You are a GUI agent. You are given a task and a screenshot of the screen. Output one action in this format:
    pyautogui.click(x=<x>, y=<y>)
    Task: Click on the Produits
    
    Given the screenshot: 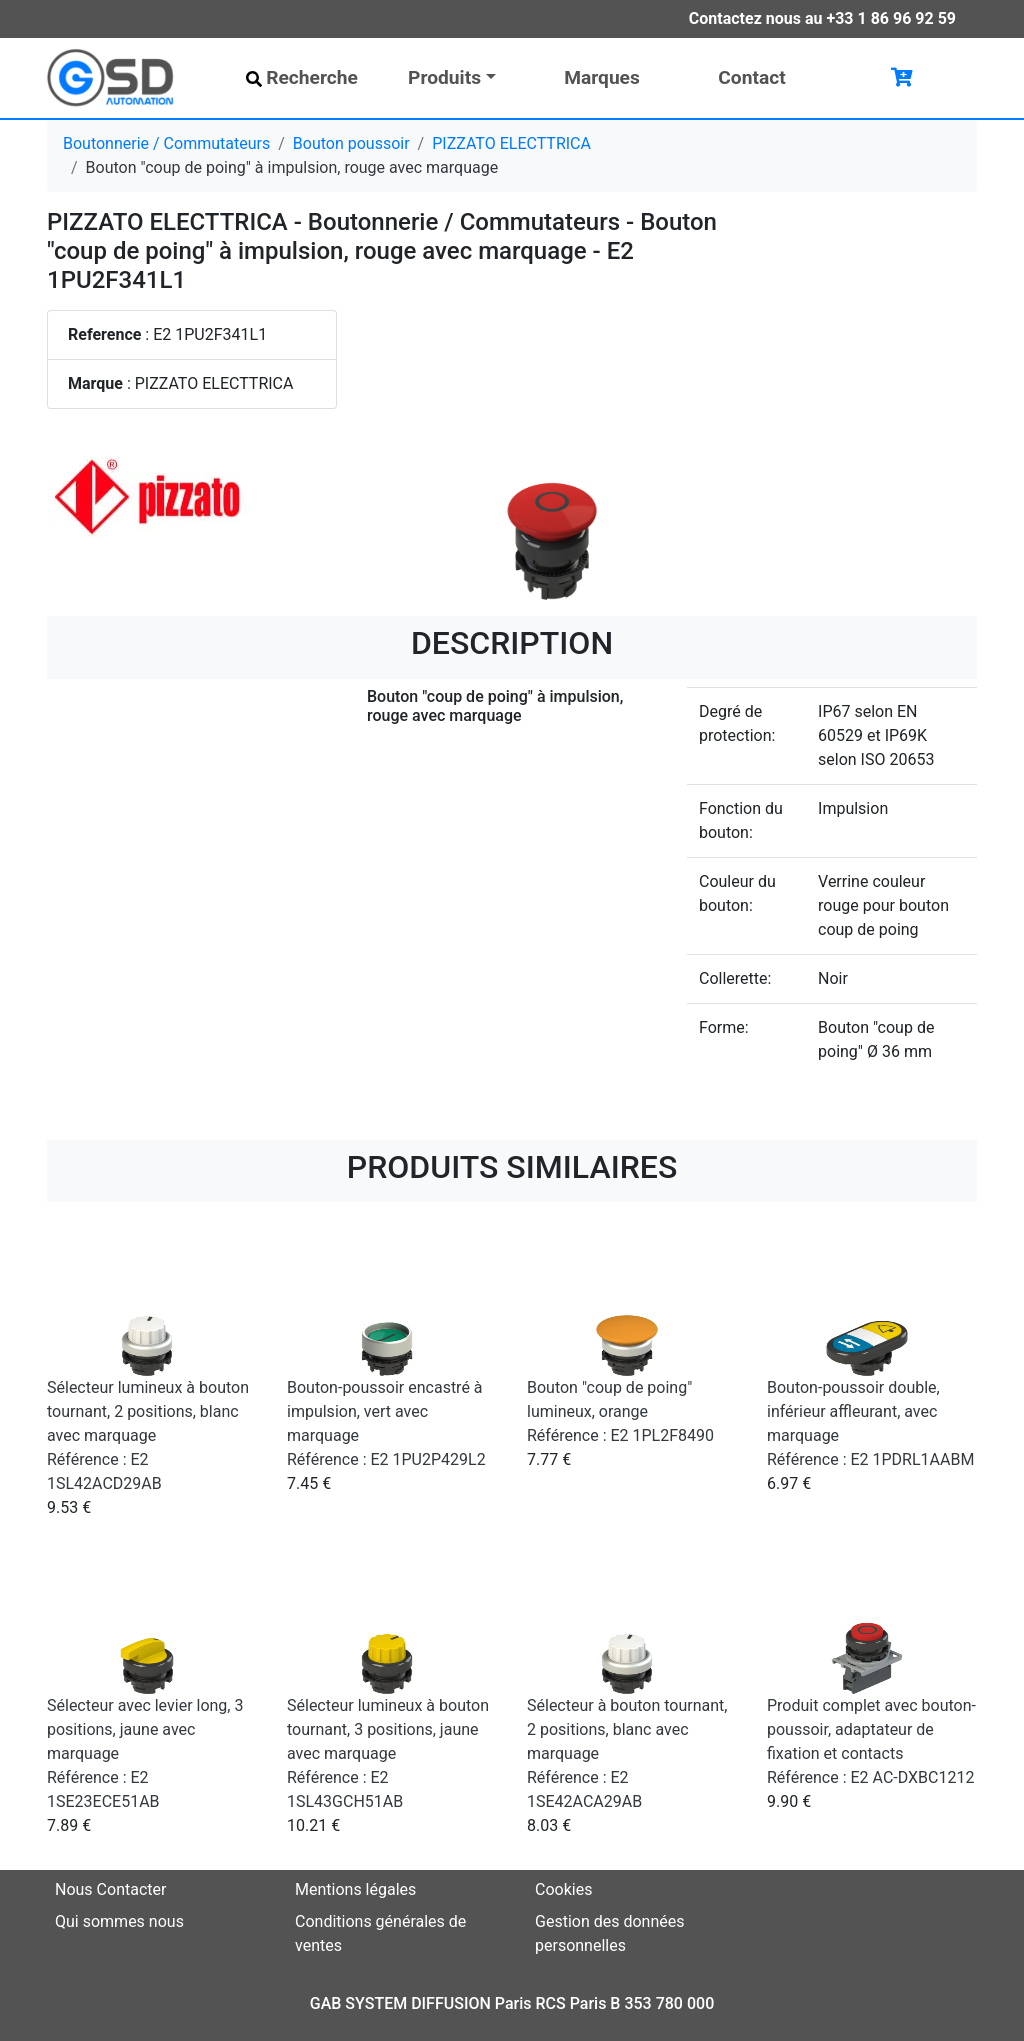 What is the action you would take?
    pyautogui.click(x=444, y=77)
    